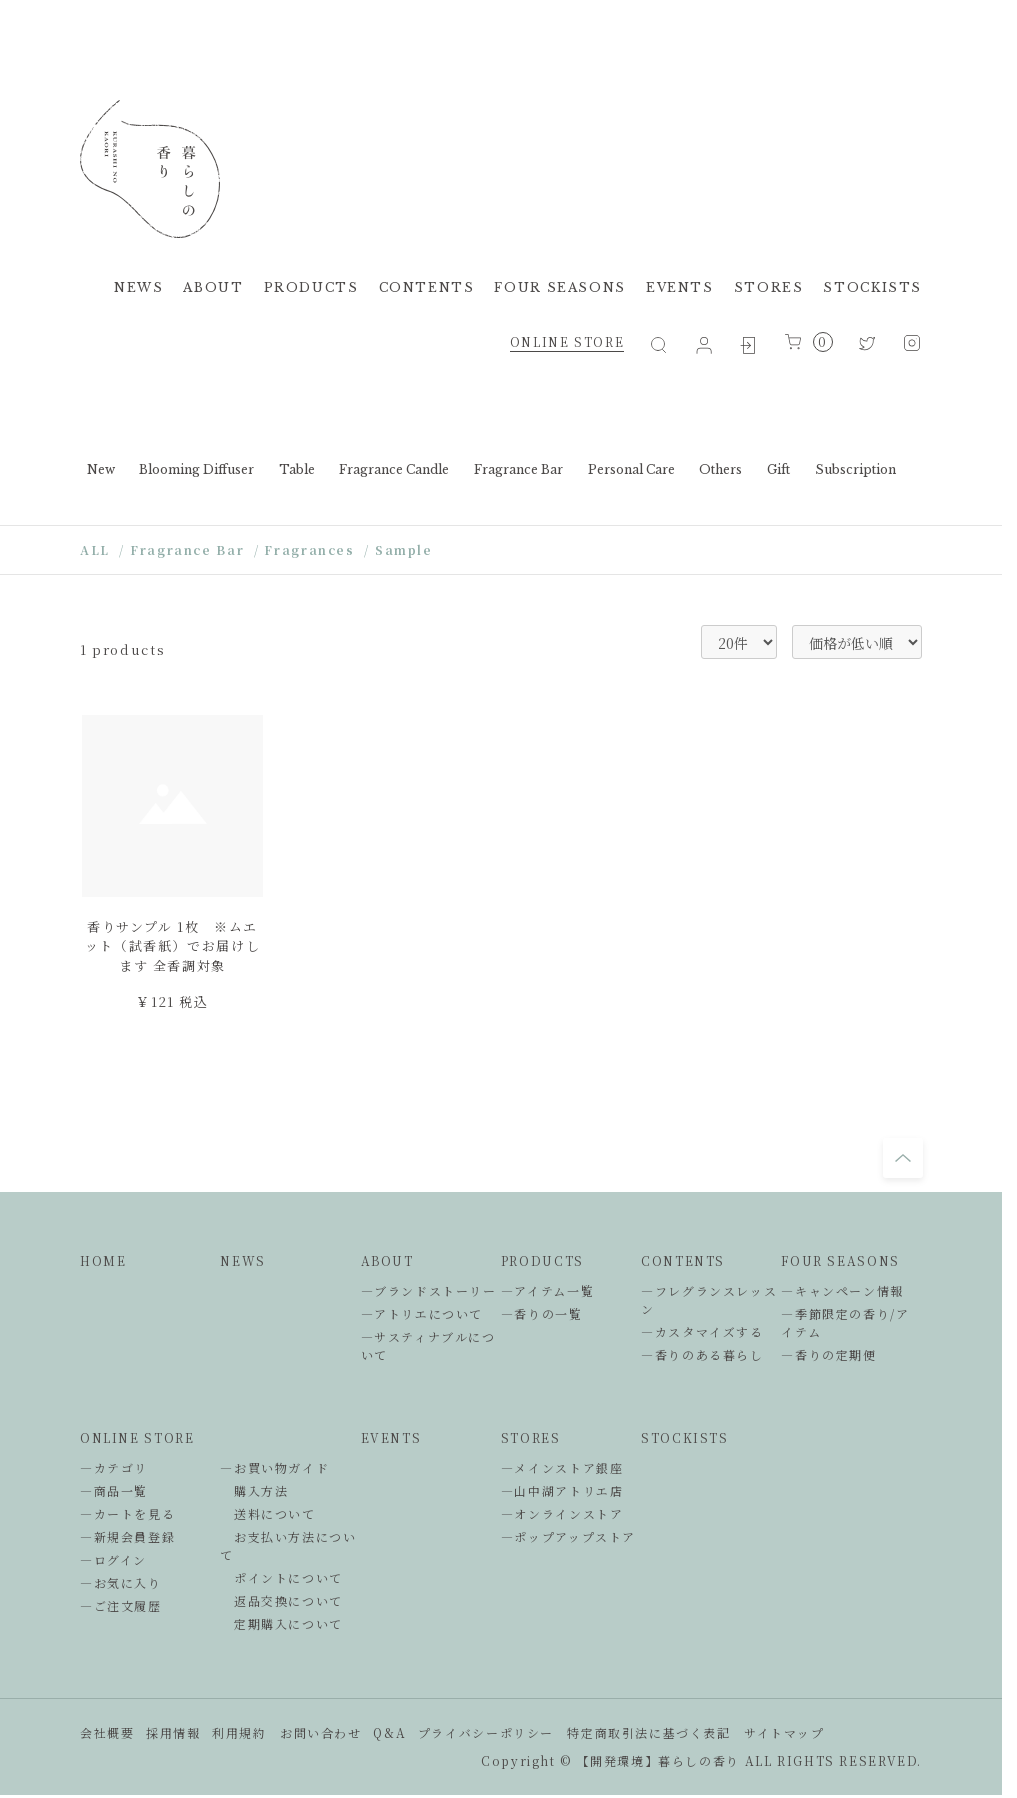 This screenshot has height=1798, width=1017. What do you see at coordinates (321, 1732) in the screenshot?
I see `お問い合わせ` at bounding box center [321, 1732].